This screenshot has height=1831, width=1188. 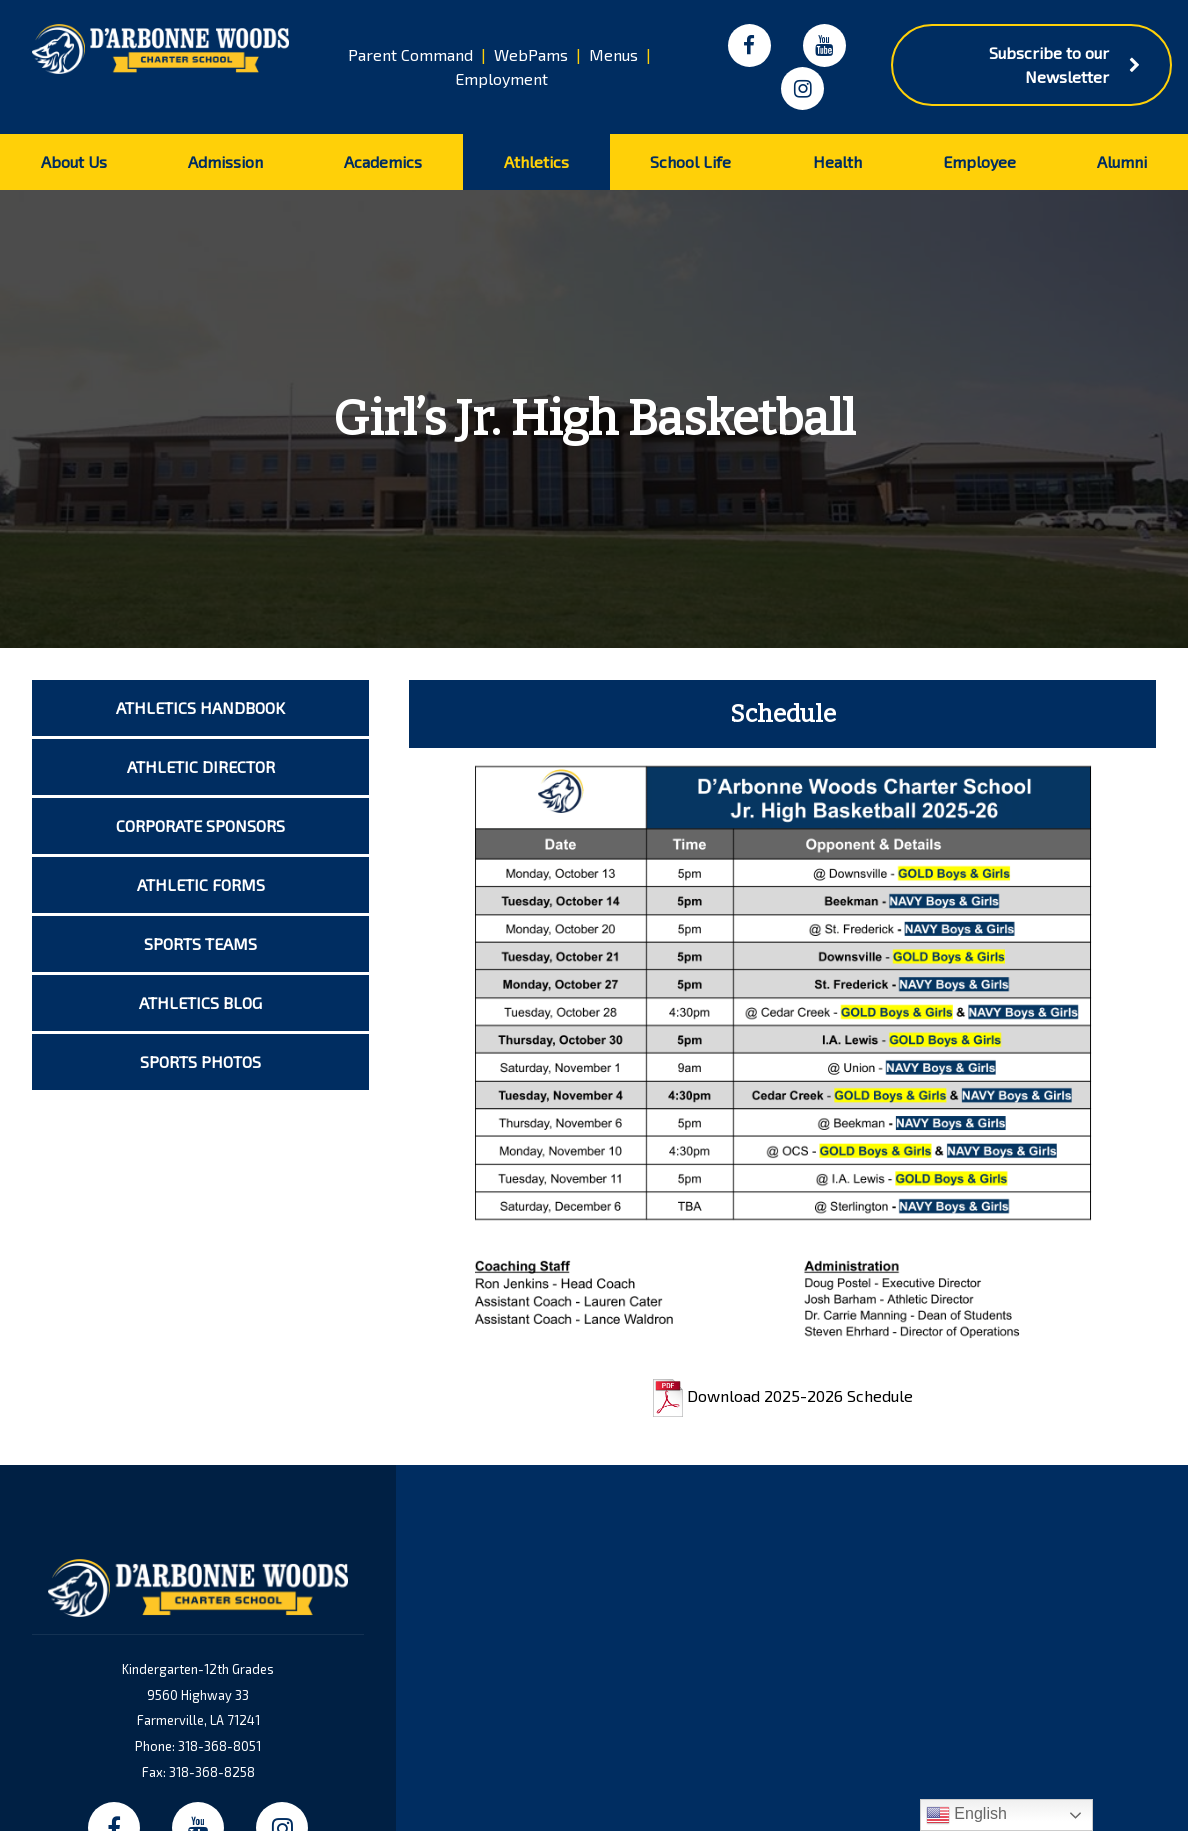 I want to click on Employment, so click(x=501, y=78).